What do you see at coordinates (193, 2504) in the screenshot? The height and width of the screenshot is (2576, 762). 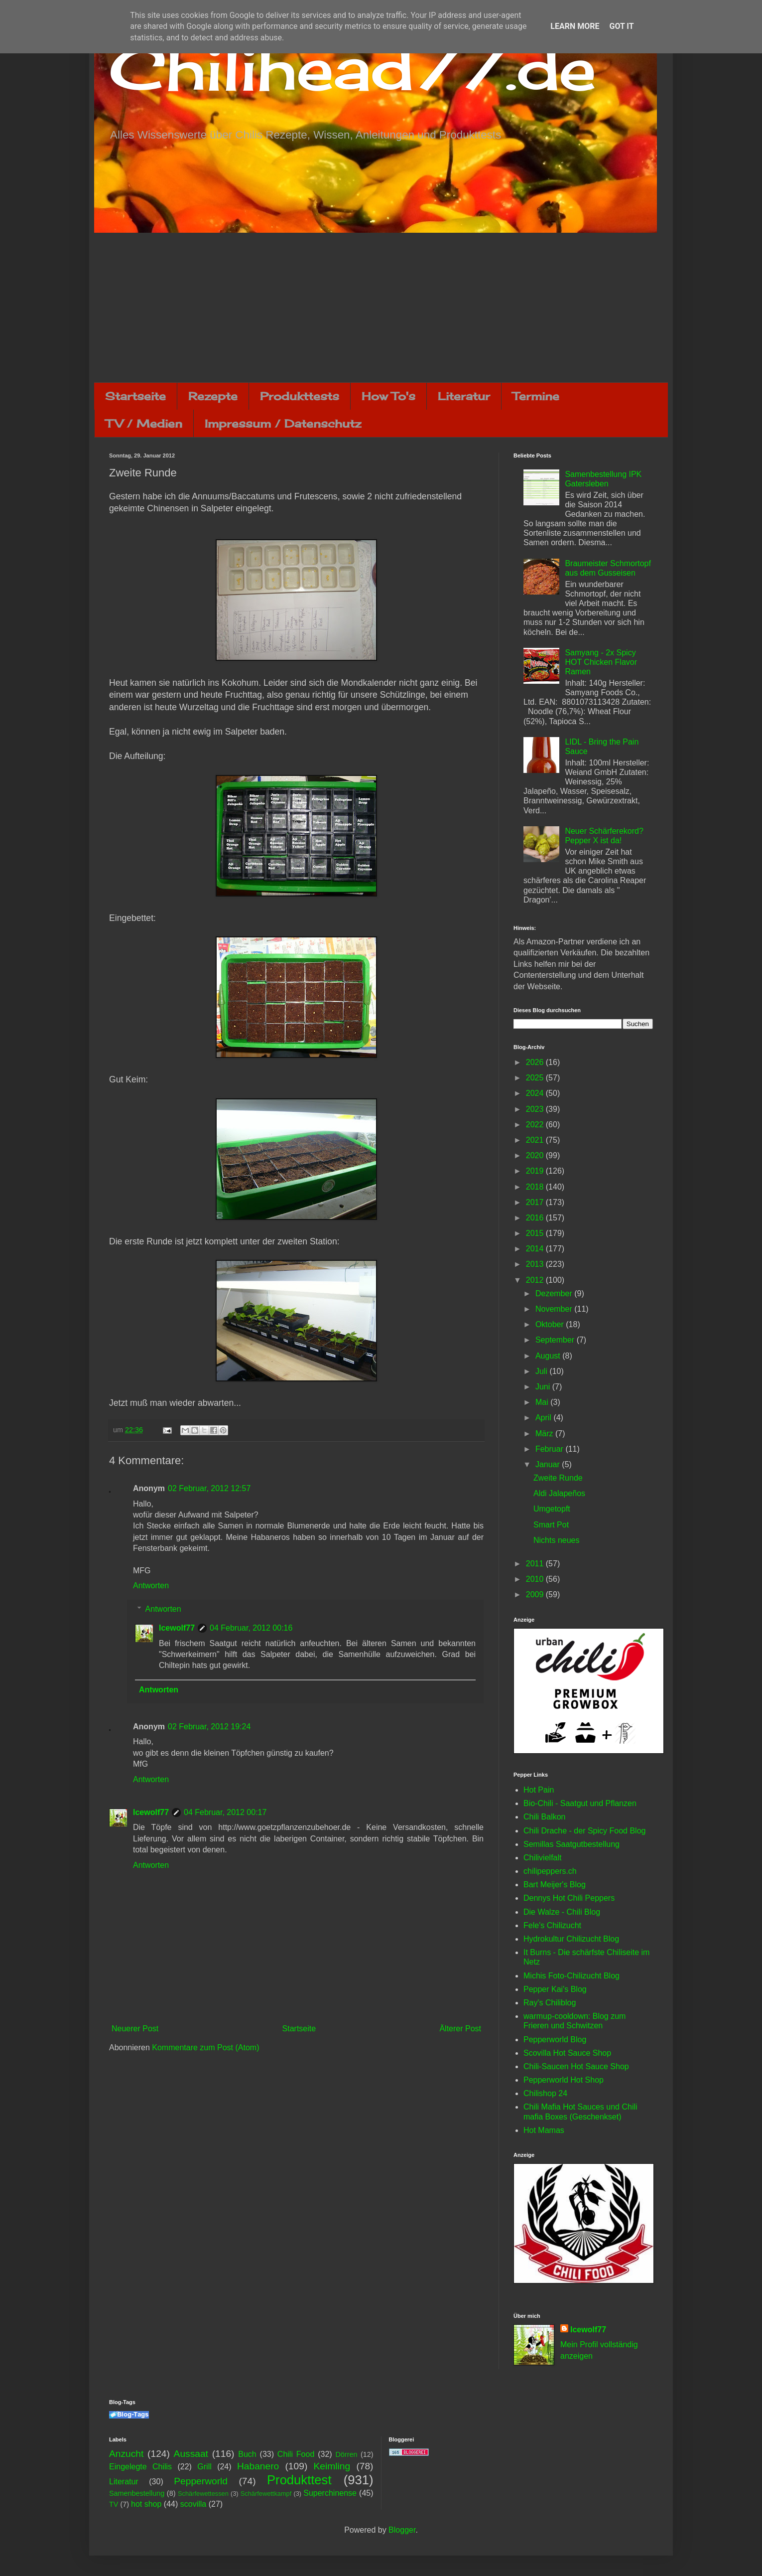 I see `scovilla` at bounding box center [193, 2504].